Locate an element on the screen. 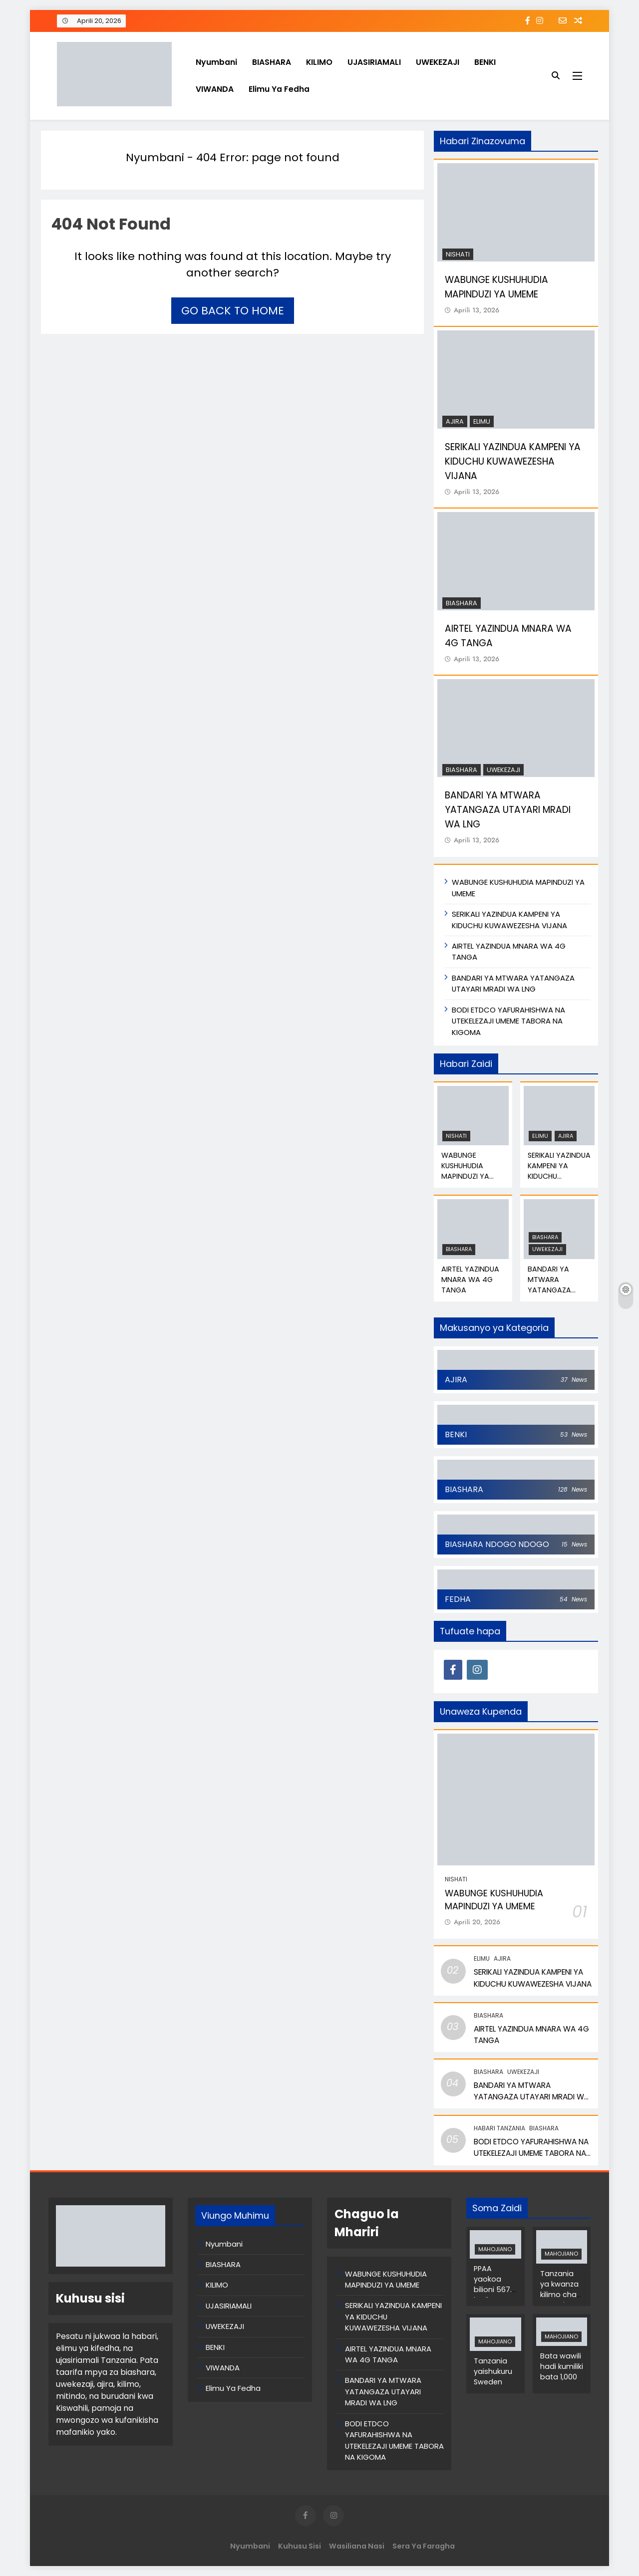  Tanzania ya kwanza kilimo cha mwani Afrika is located at coordinates (559, 2294).